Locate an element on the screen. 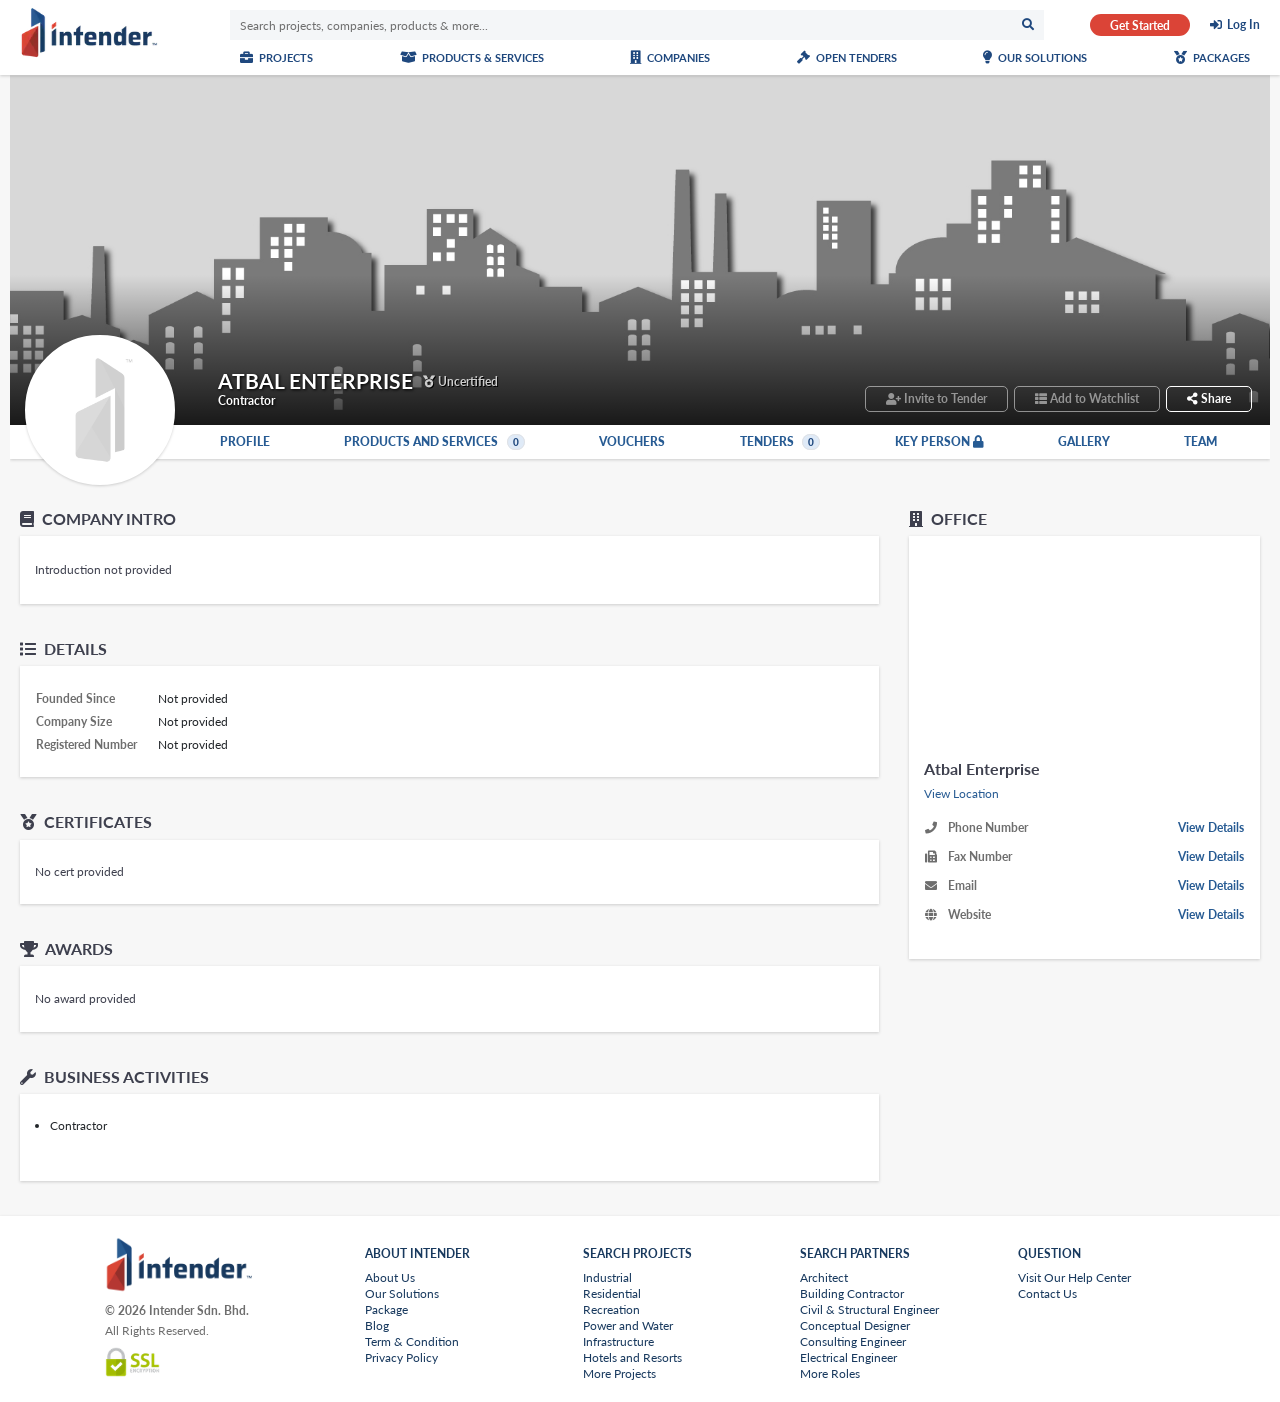 The image size is (1280, 1402). Open Tenders is located at coordinates (847, 57).